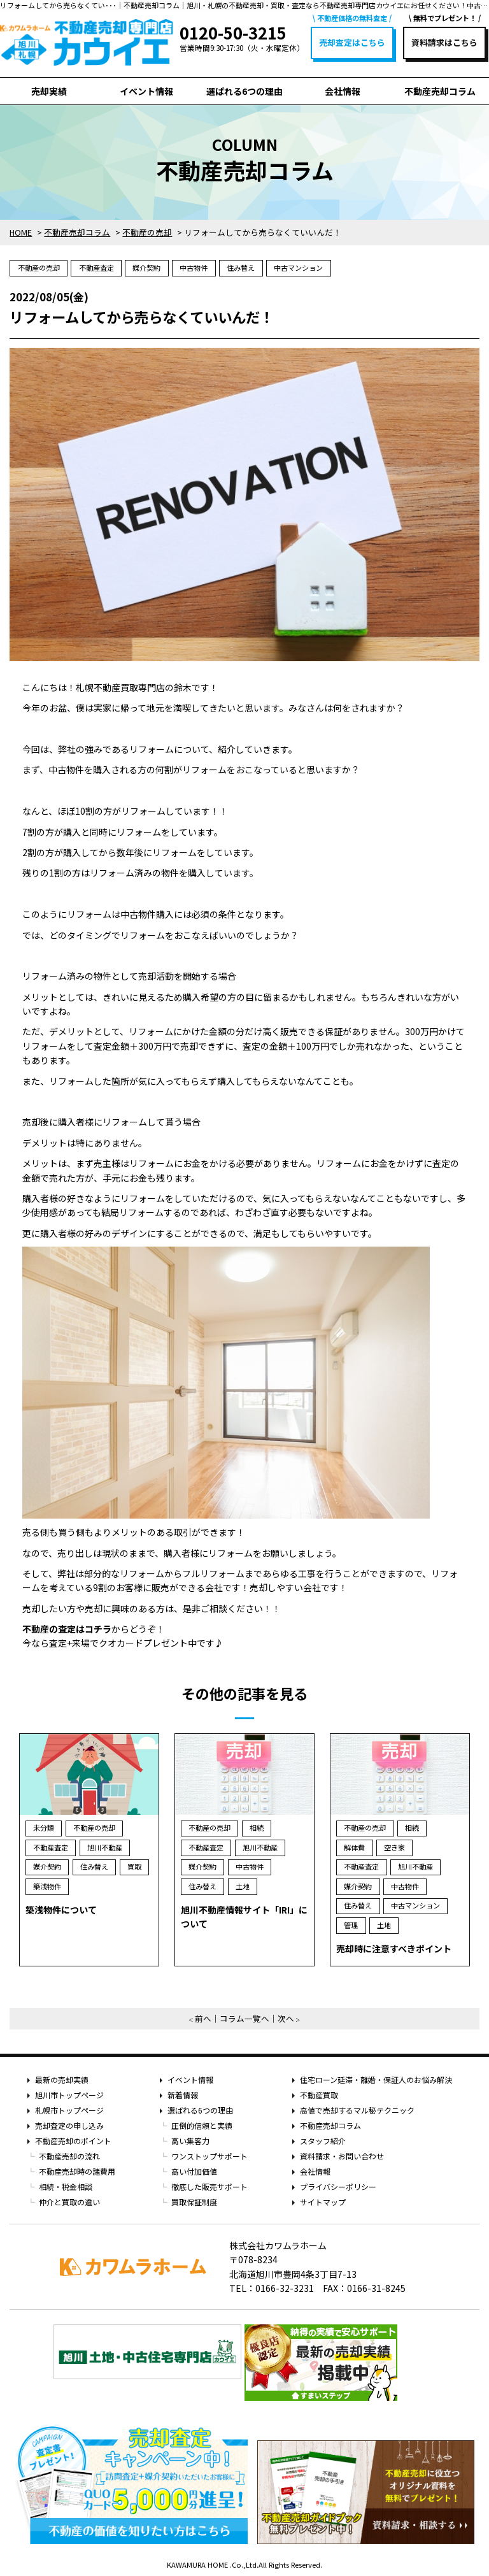 The image size is (489, 2576). I want to click on 資料請求・お問い合わせ, so click(342, 2155).